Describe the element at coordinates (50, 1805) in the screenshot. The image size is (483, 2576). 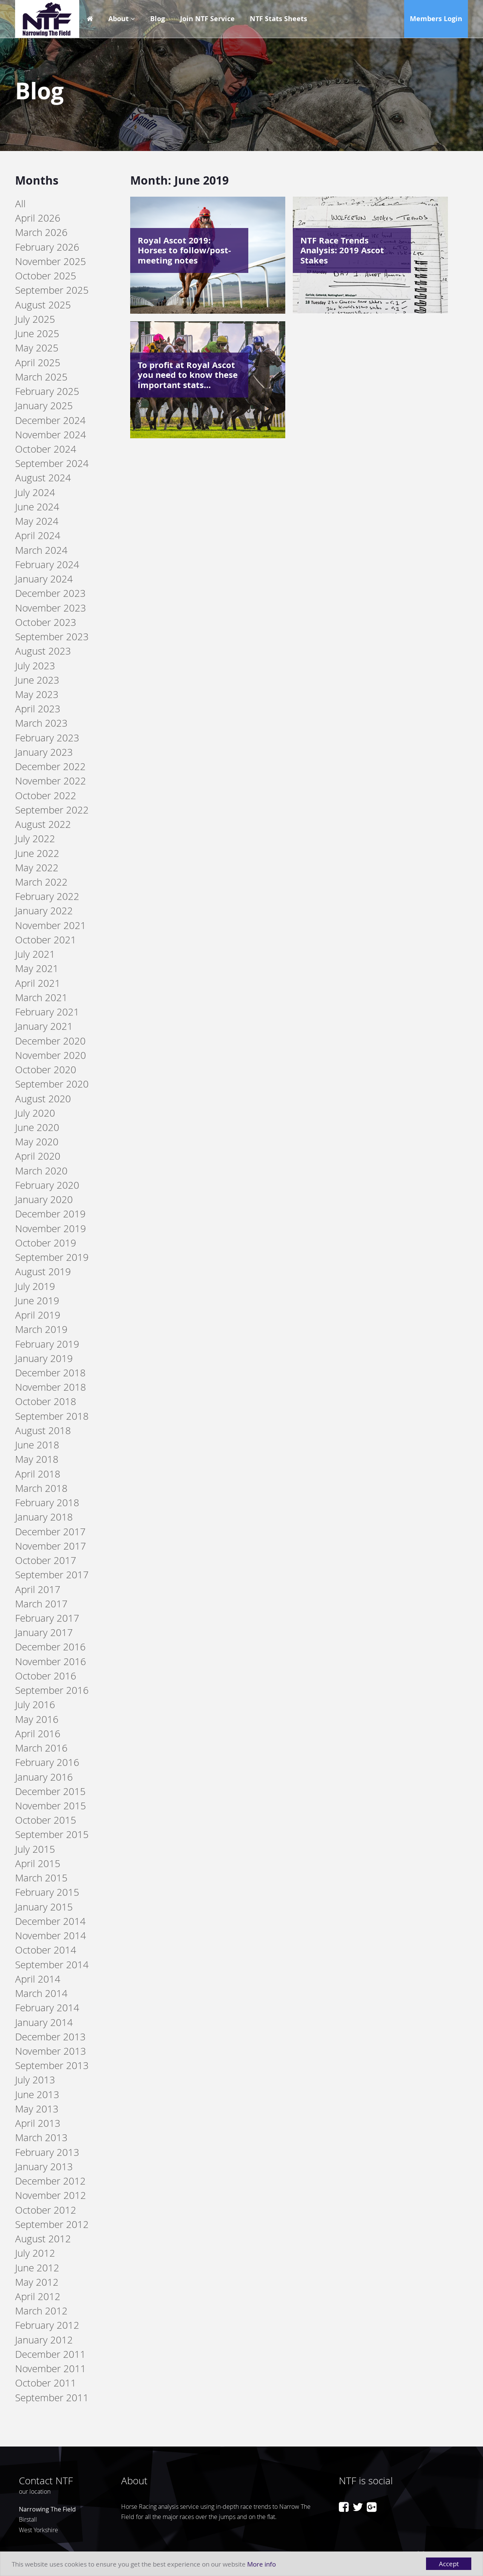
I see `November 2015` at that location.